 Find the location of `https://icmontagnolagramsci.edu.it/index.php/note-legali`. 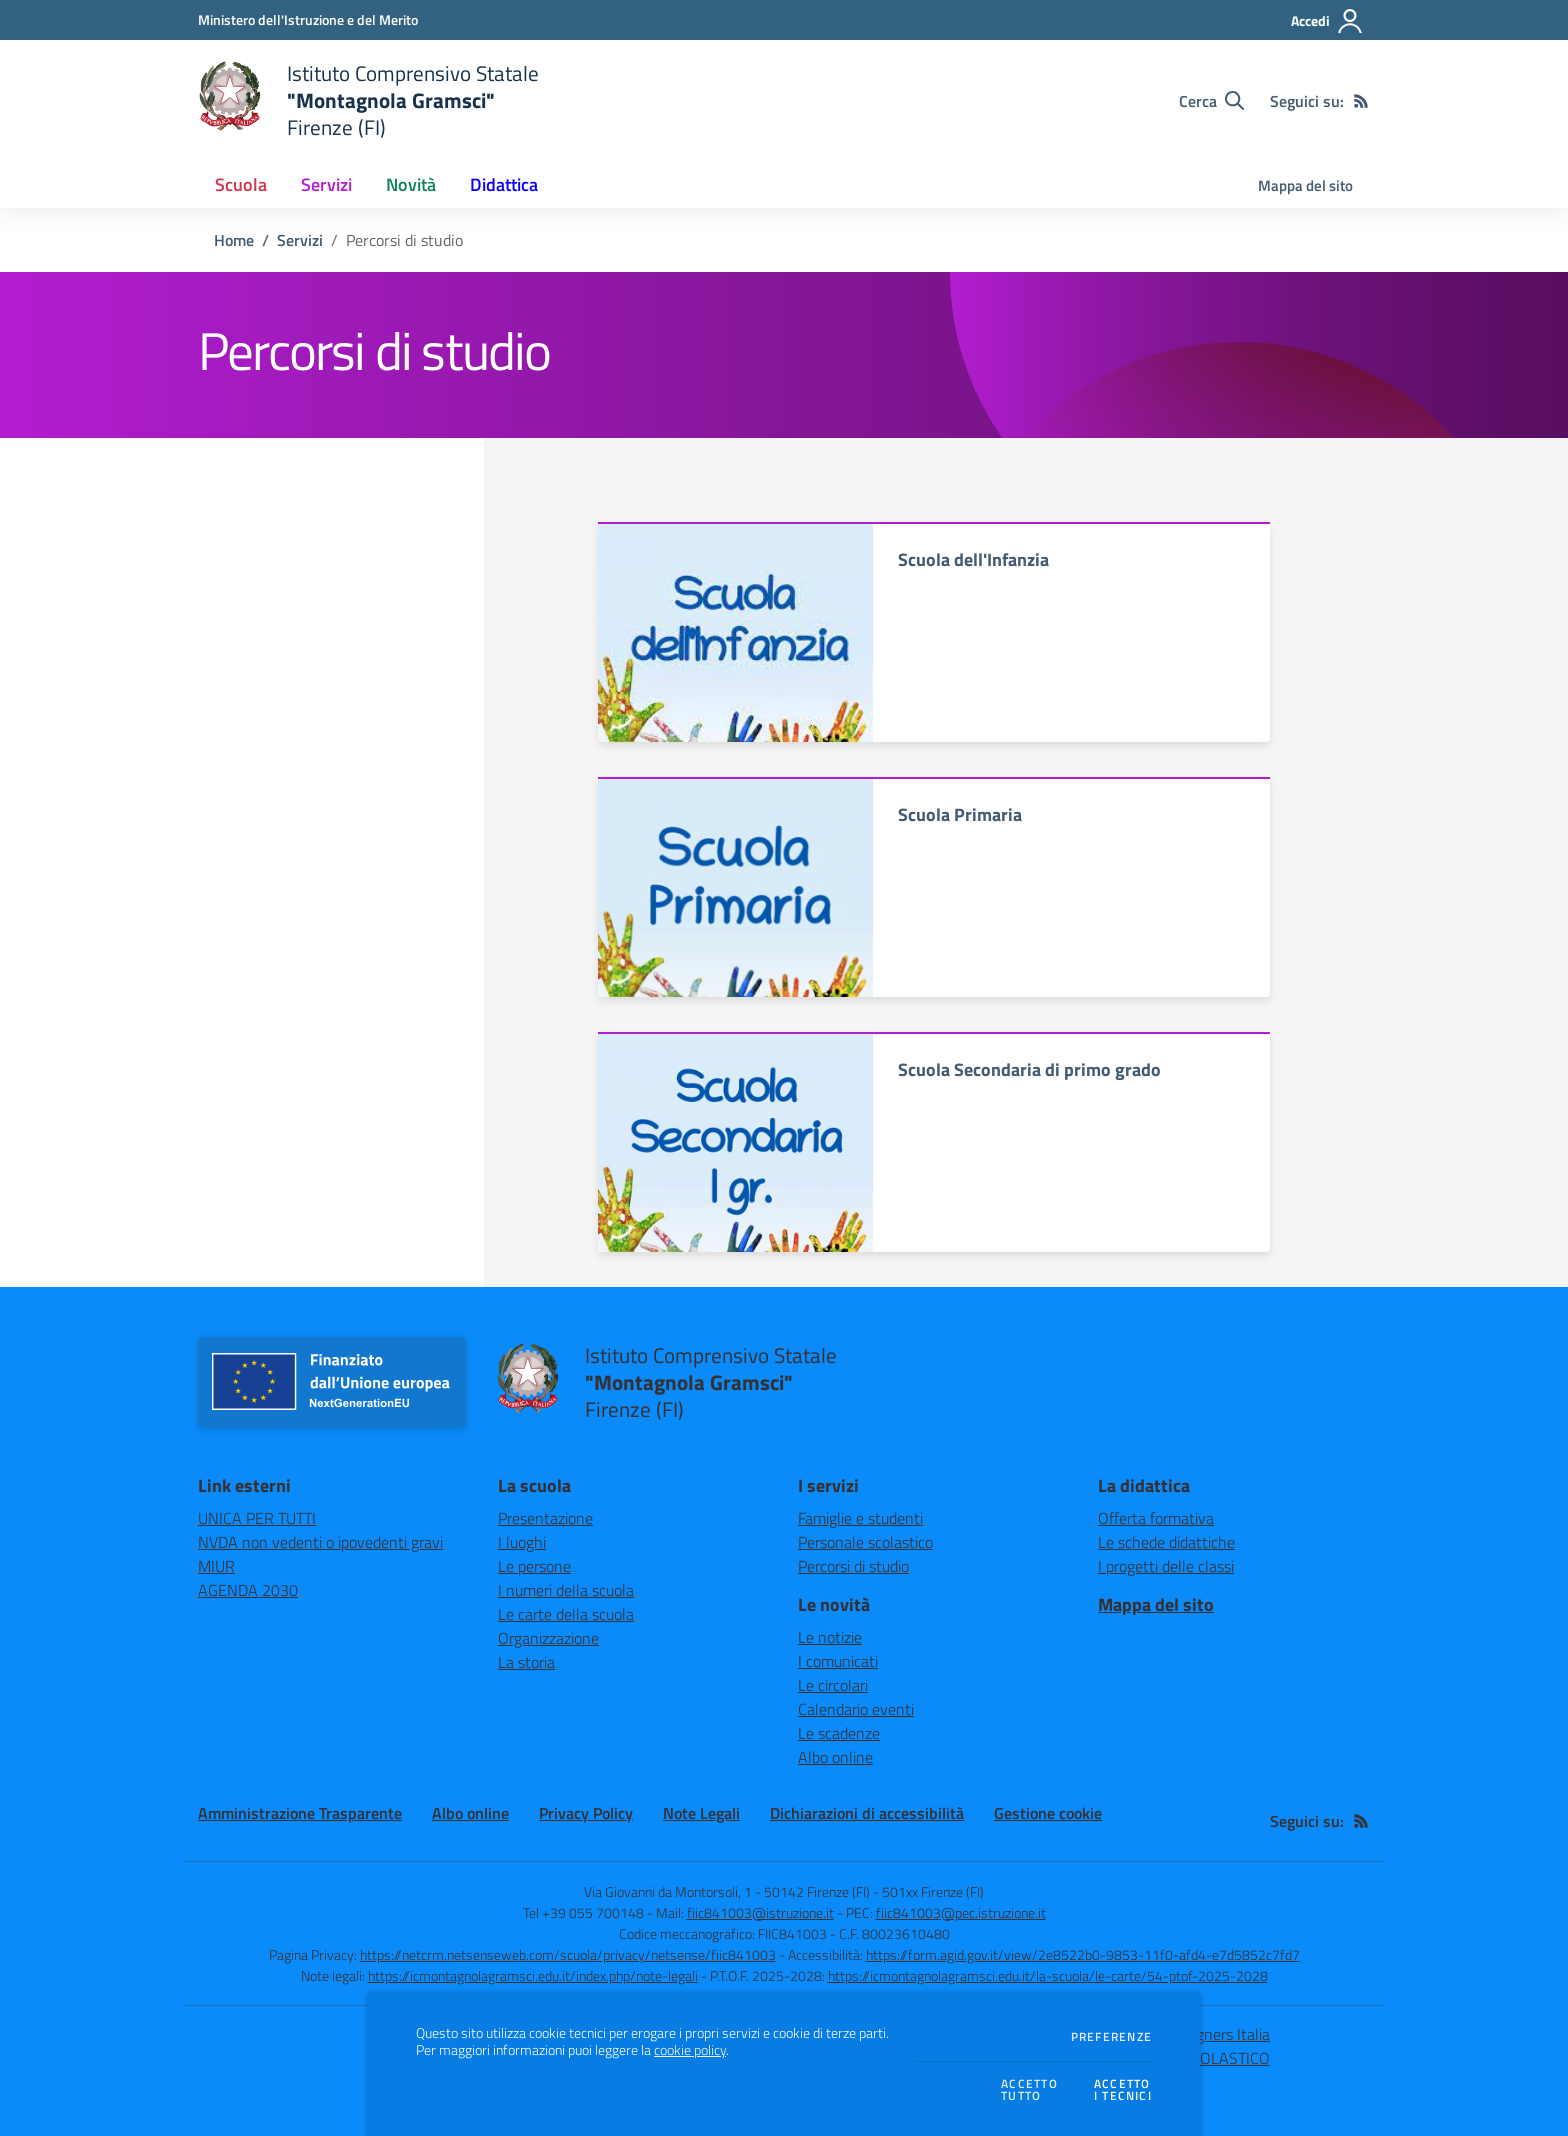

https://icmontagnolagramsci.edu.it/index.php/note-legali is located at coordinates (533, 1975).